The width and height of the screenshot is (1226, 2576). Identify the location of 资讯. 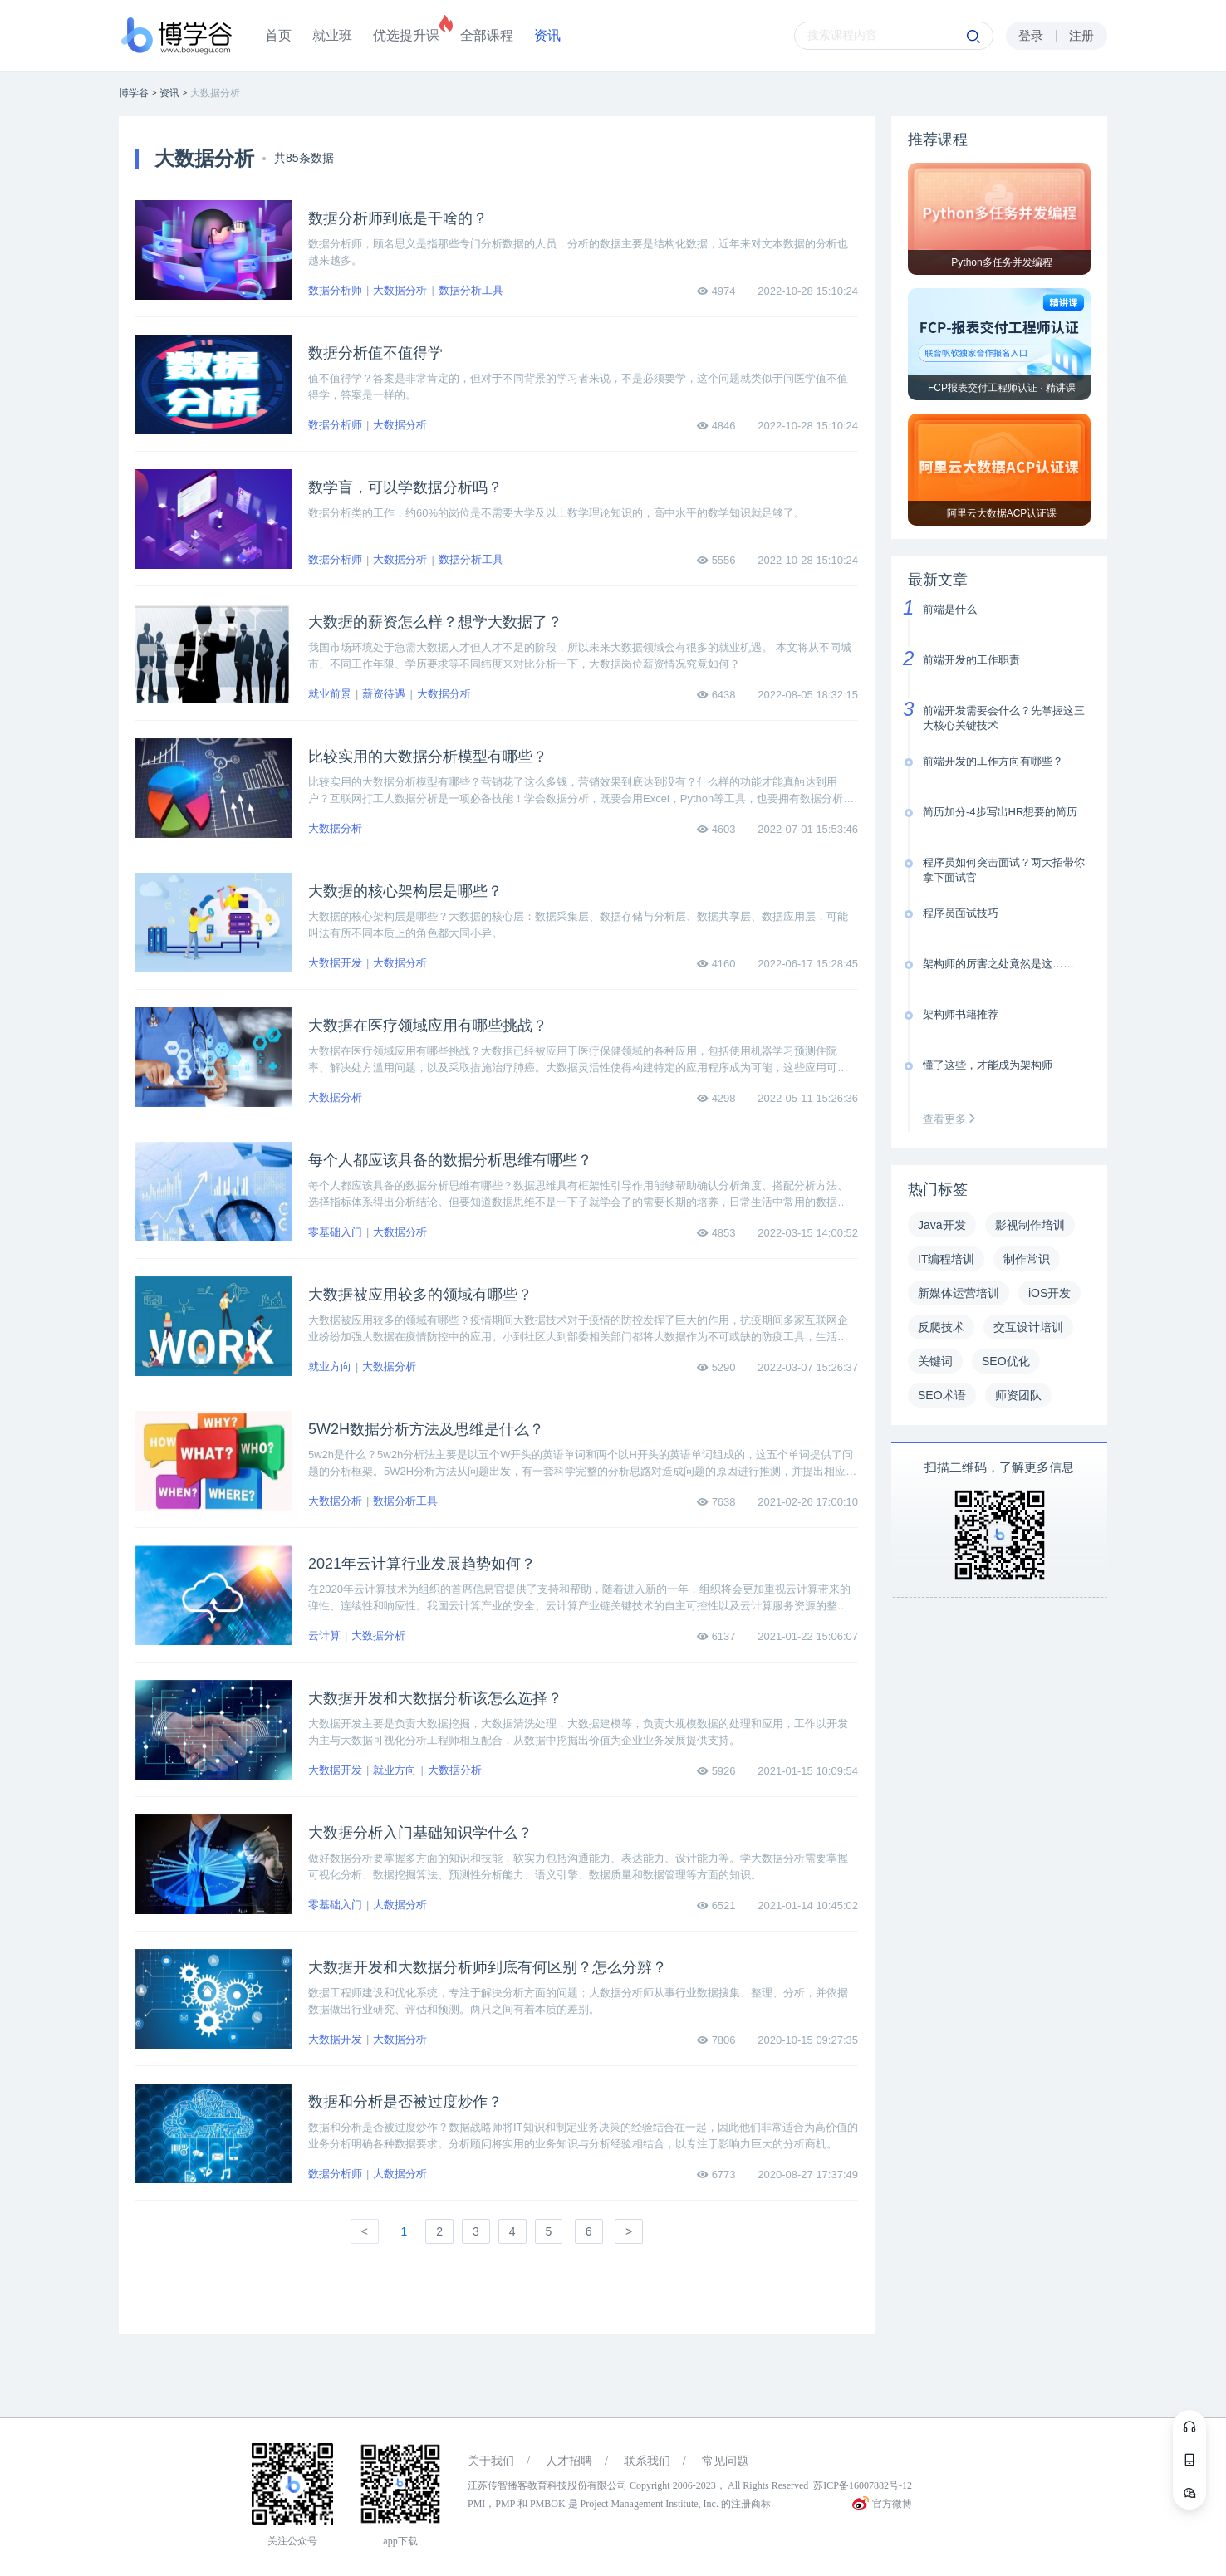
(547, 35).